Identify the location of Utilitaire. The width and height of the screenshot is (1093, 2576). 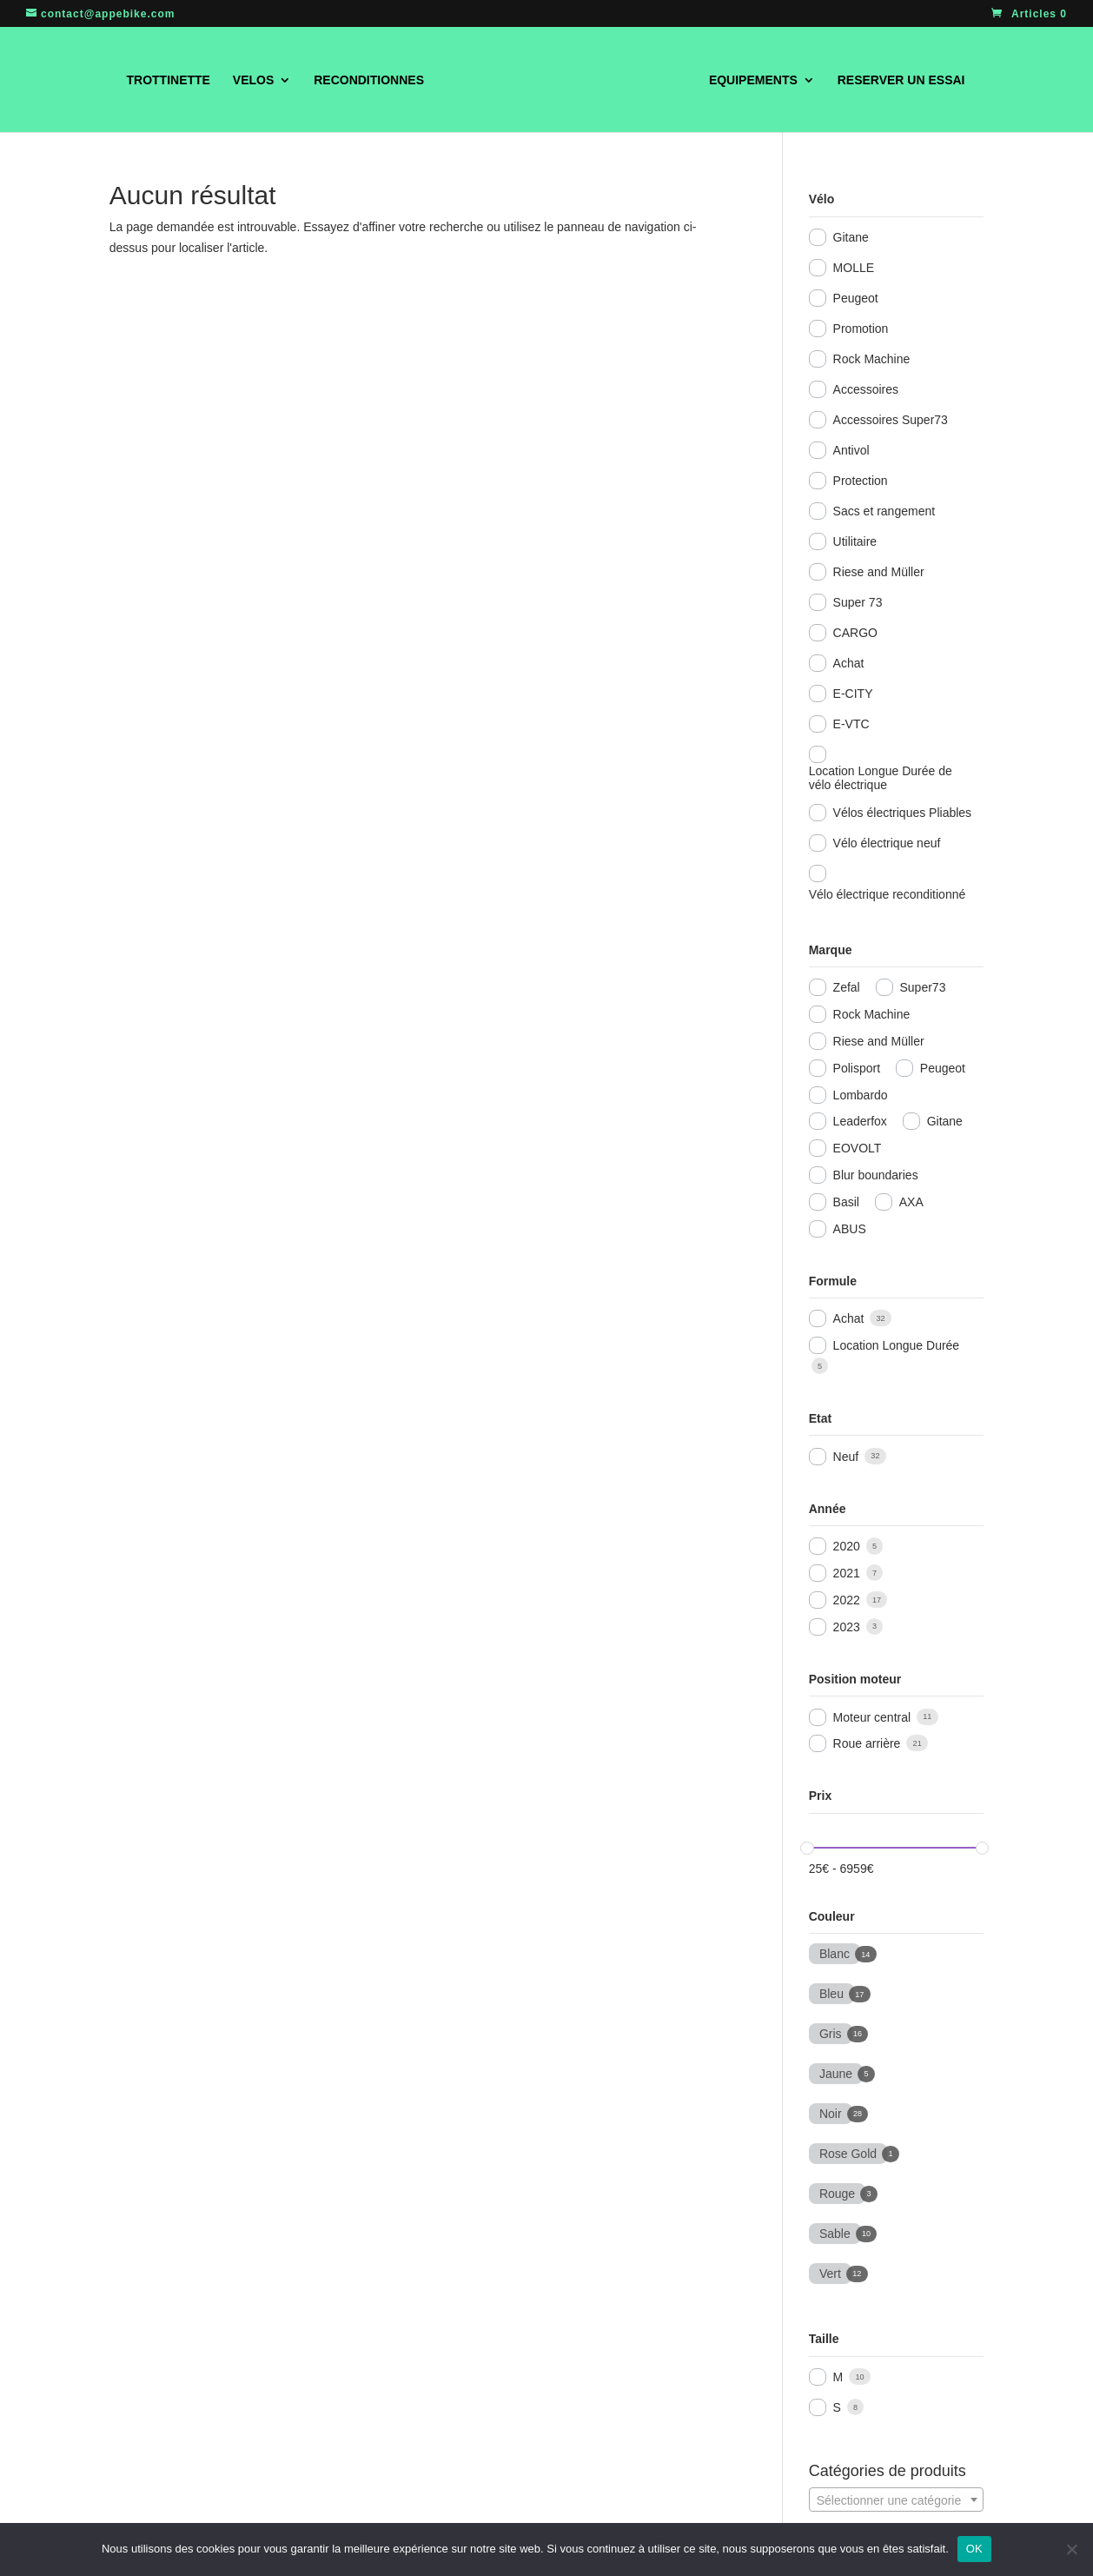
(855, 541).